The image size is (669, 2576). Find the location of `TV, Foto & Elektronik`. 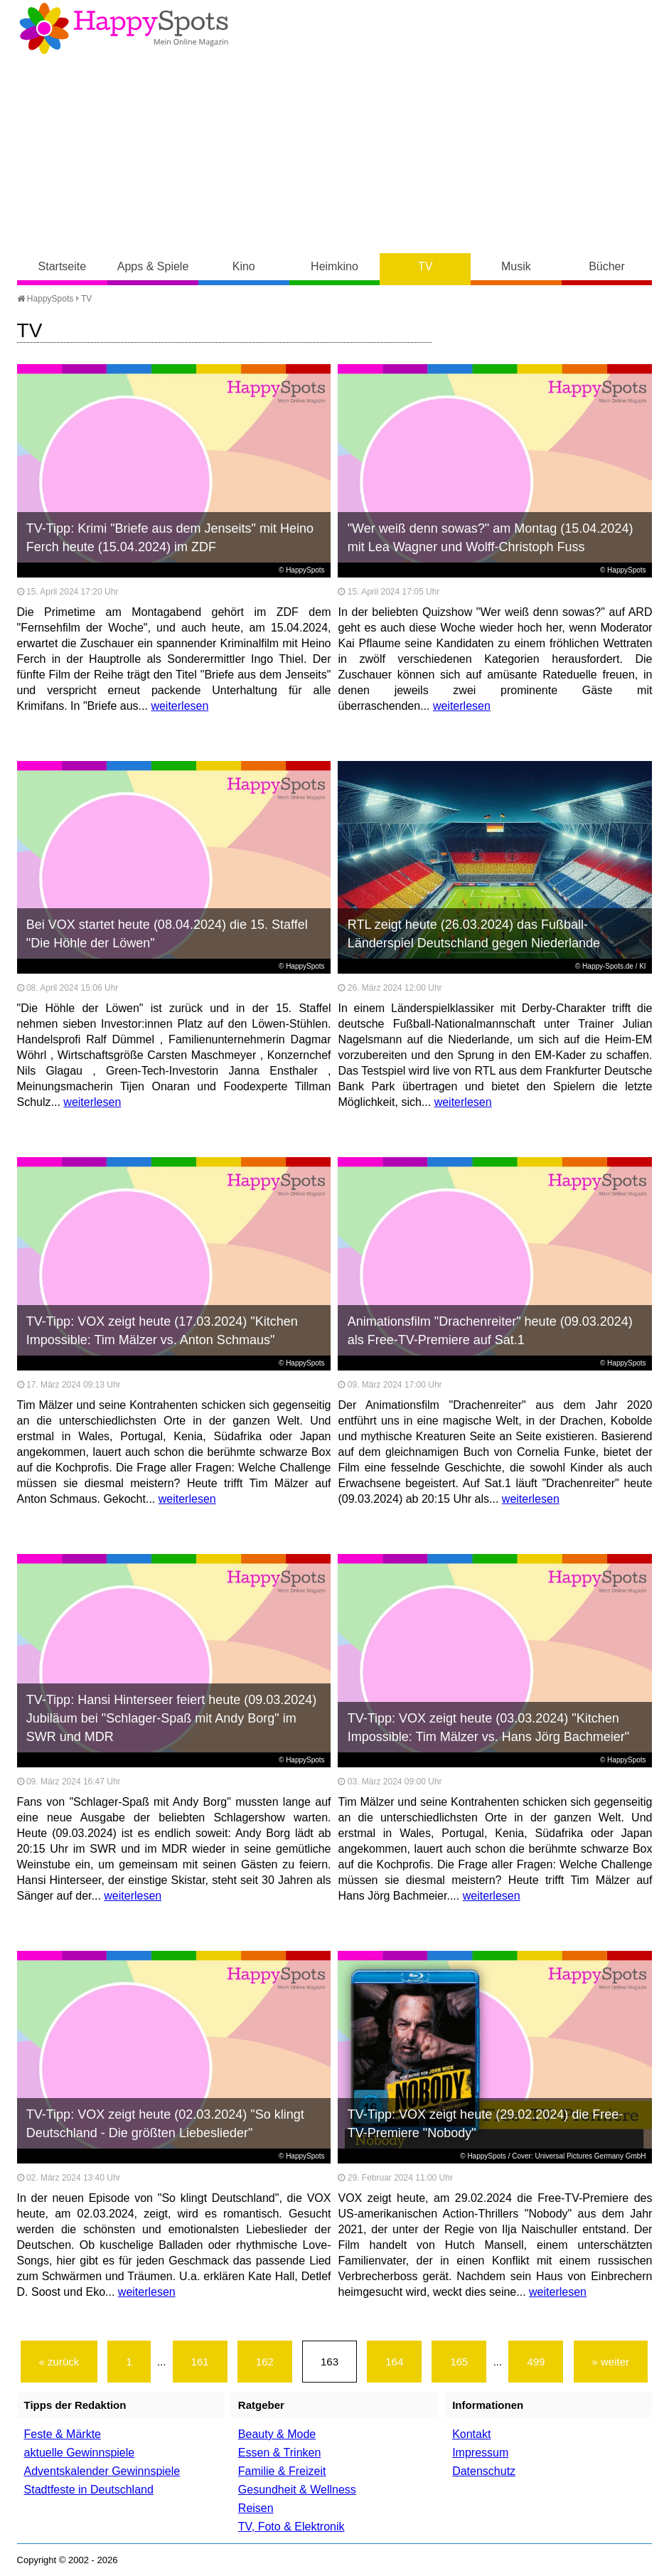

TV, Foto & Elektronik is located at coordinates (291, 2527).